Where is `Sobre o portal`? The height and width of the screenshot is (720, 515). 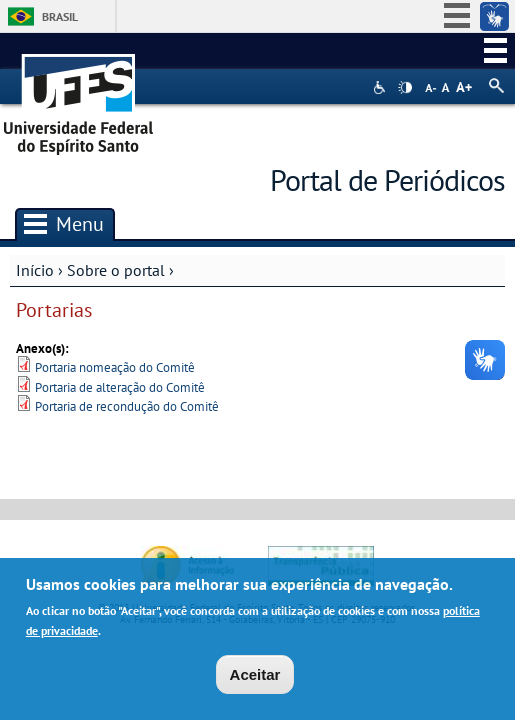
Sobre o portal is located at coordinates (116, 270).